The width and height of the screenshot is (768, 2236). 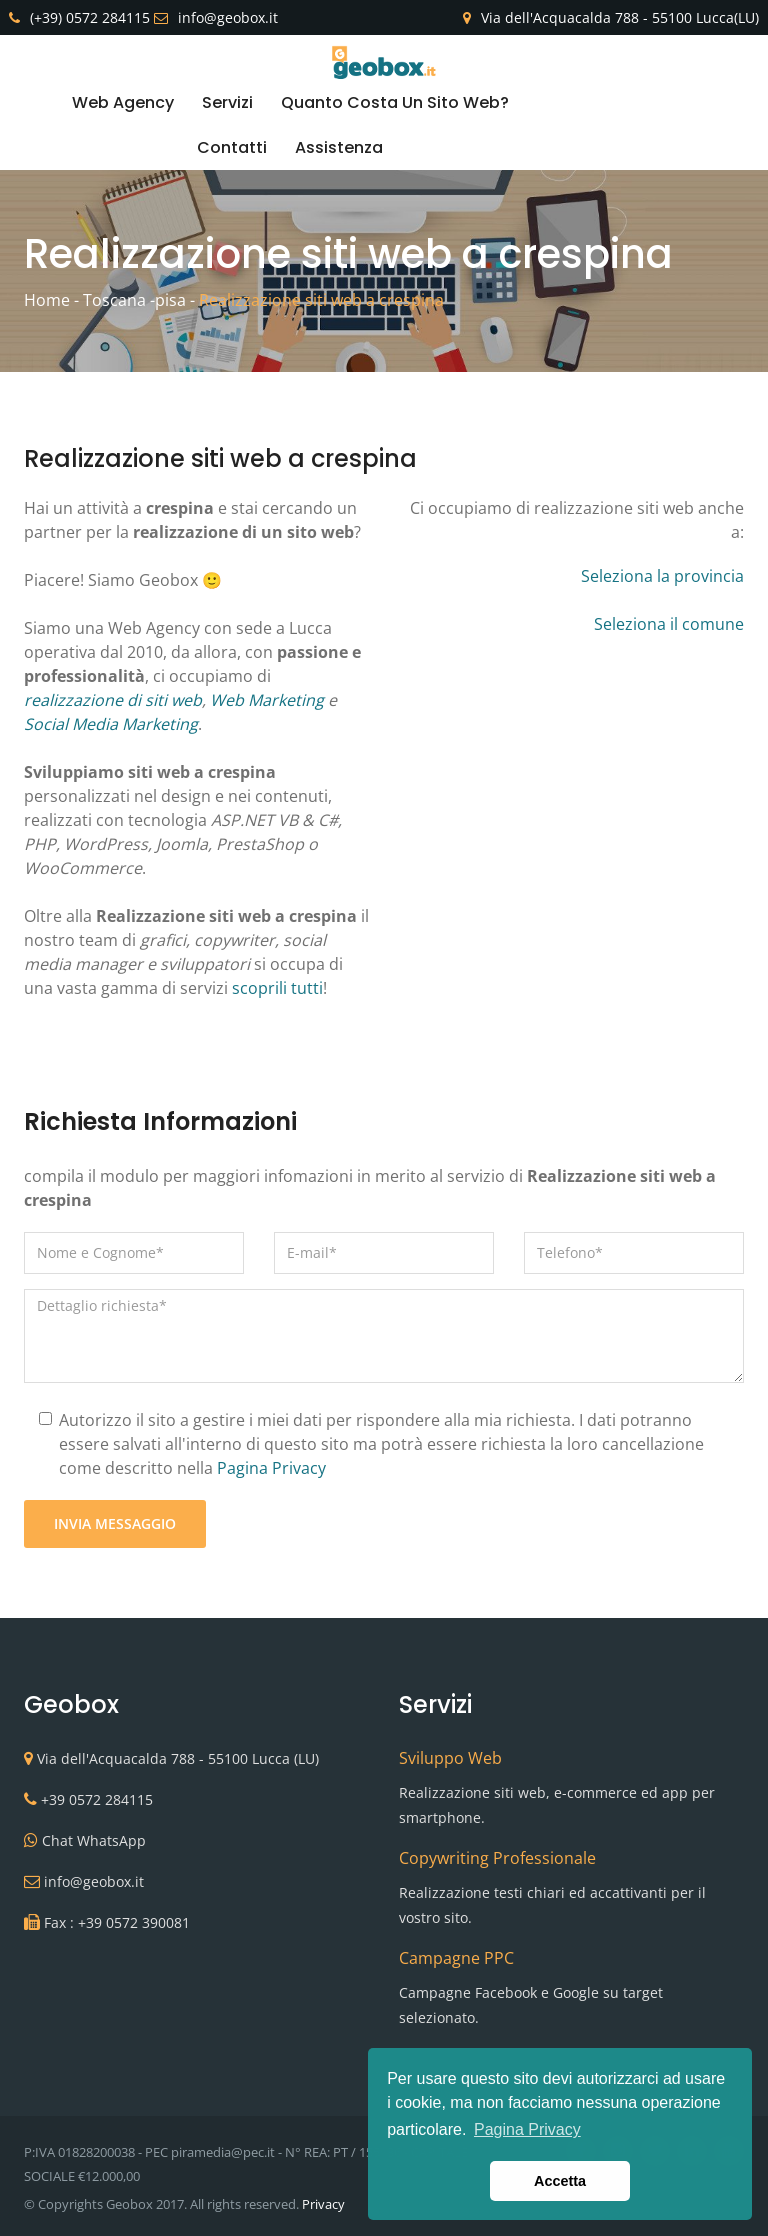 I want to click on Fax : +39 0572 390081, so click(x=117, y=1922).